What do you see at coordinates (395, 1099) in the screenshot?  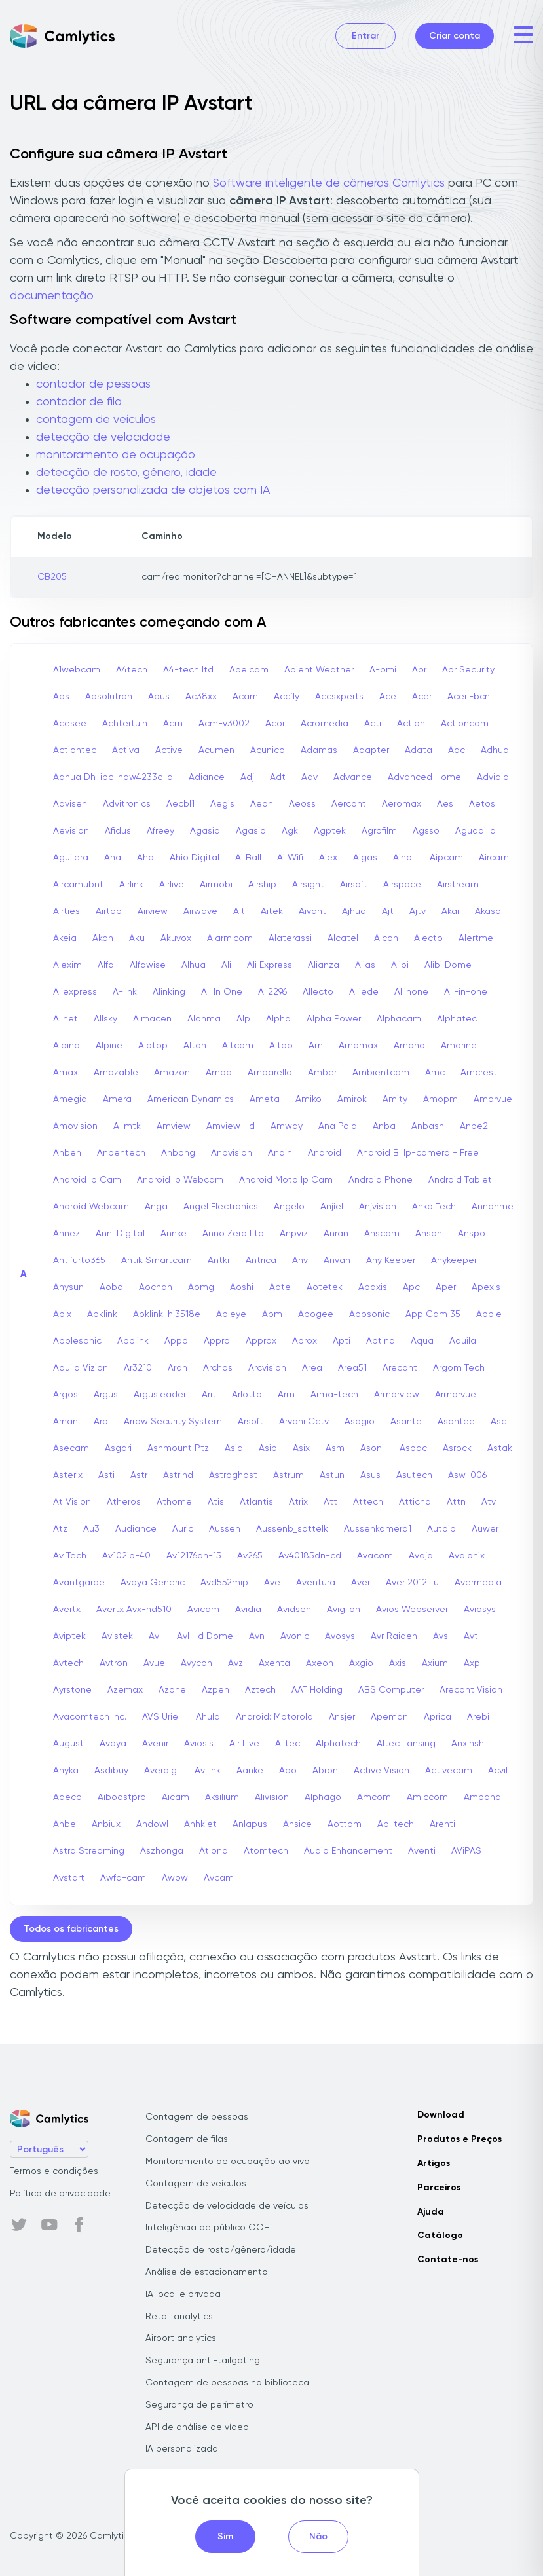 I see `Amity` at bounding box center [395, 1099].